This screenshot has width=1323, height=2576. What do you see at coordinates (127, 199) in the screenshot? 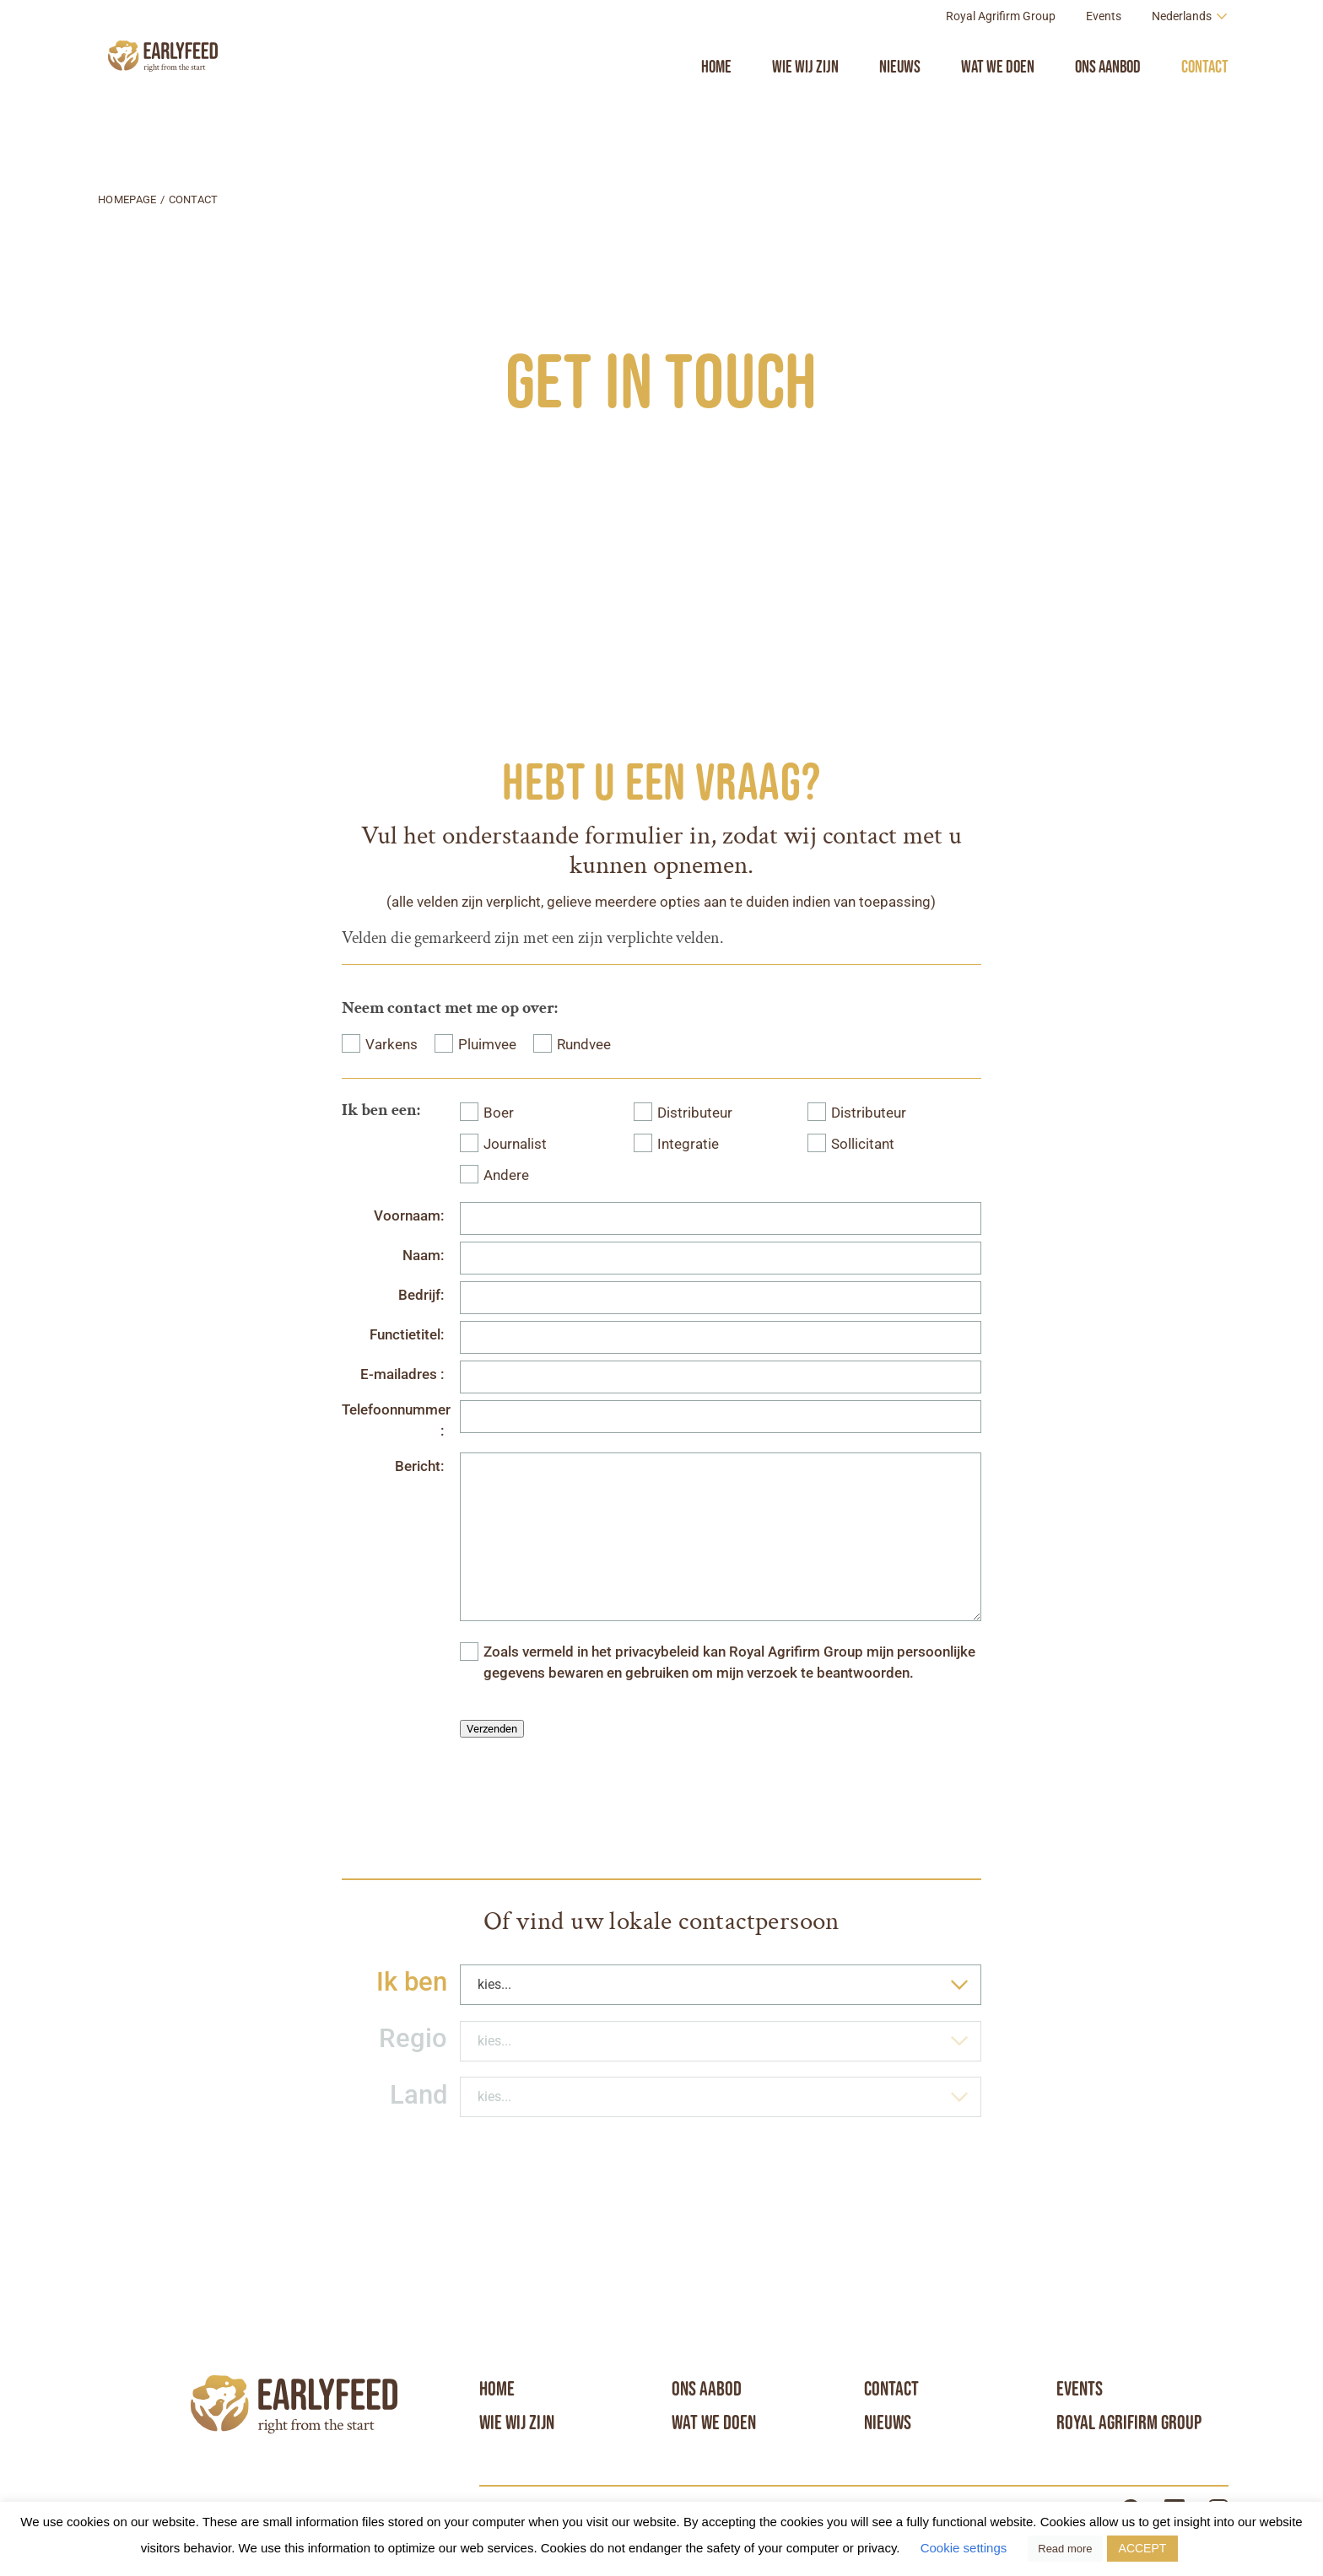
I see `Homepage` at bounding box center [127, 199].